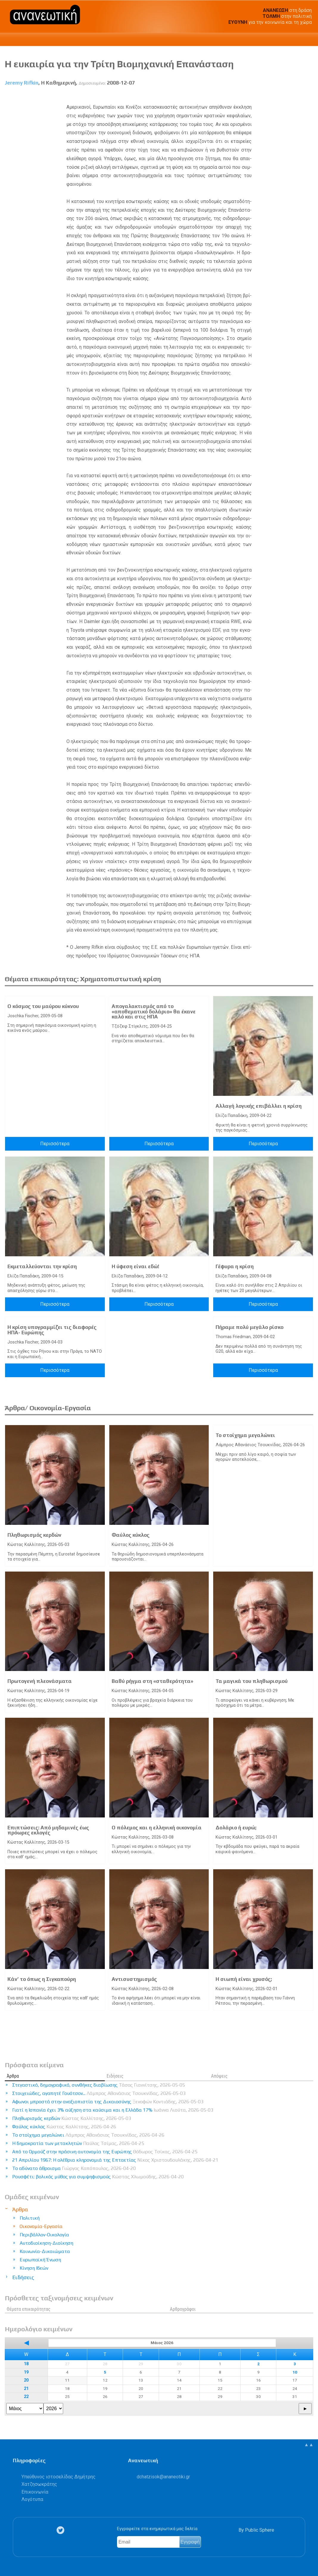 The image size is (318, 2576). I want to click on Στεγαστικό, δημογραφικό, συνθήκες διαβίωσης, so click(98, 2085).